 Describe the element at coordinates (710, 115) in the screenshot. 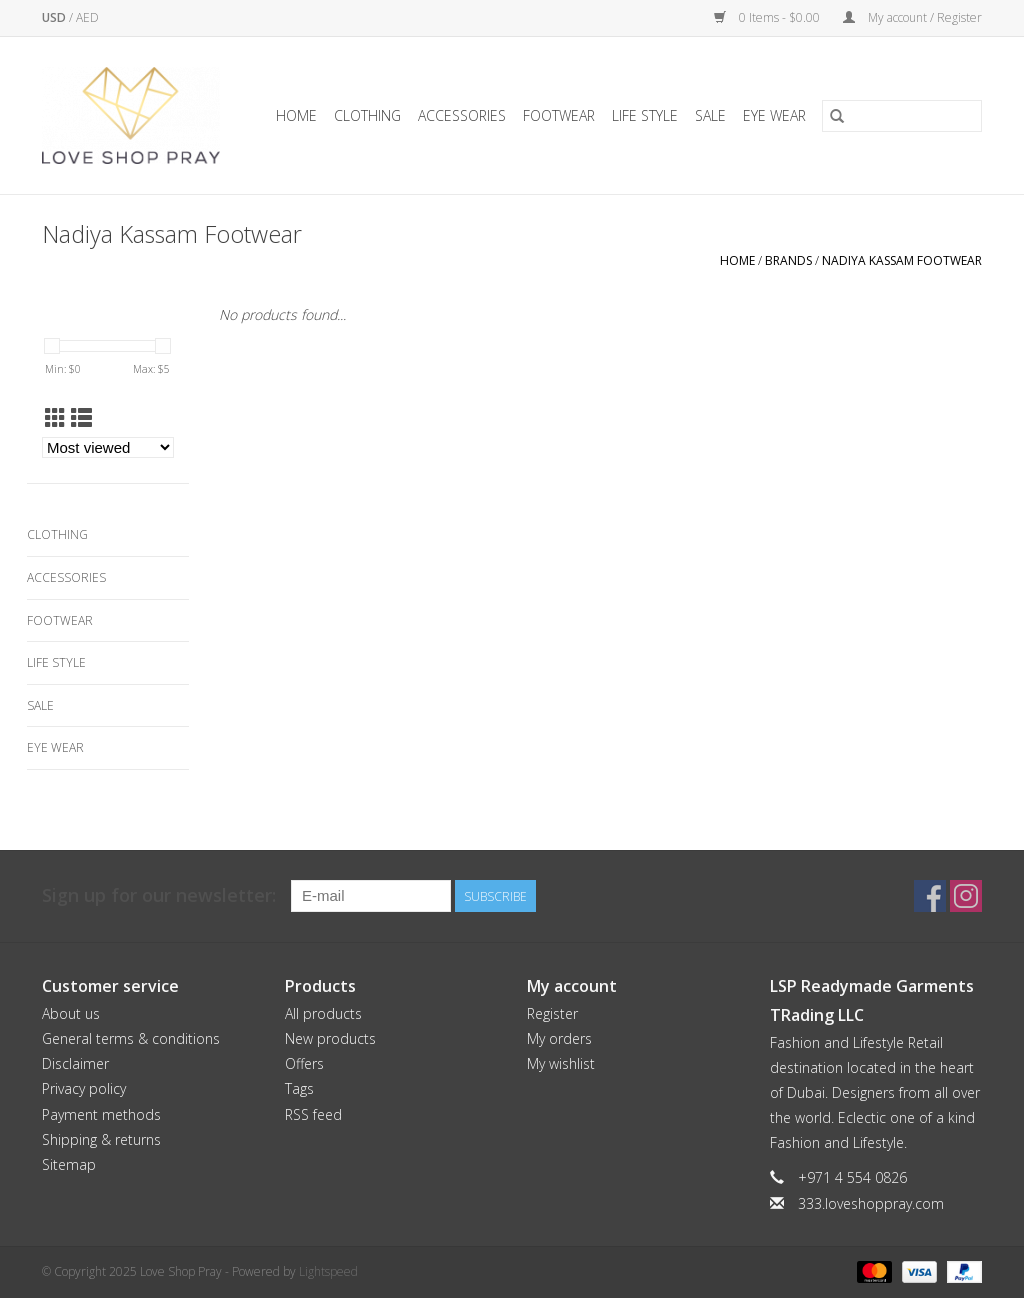

I see `Sale` at that location.